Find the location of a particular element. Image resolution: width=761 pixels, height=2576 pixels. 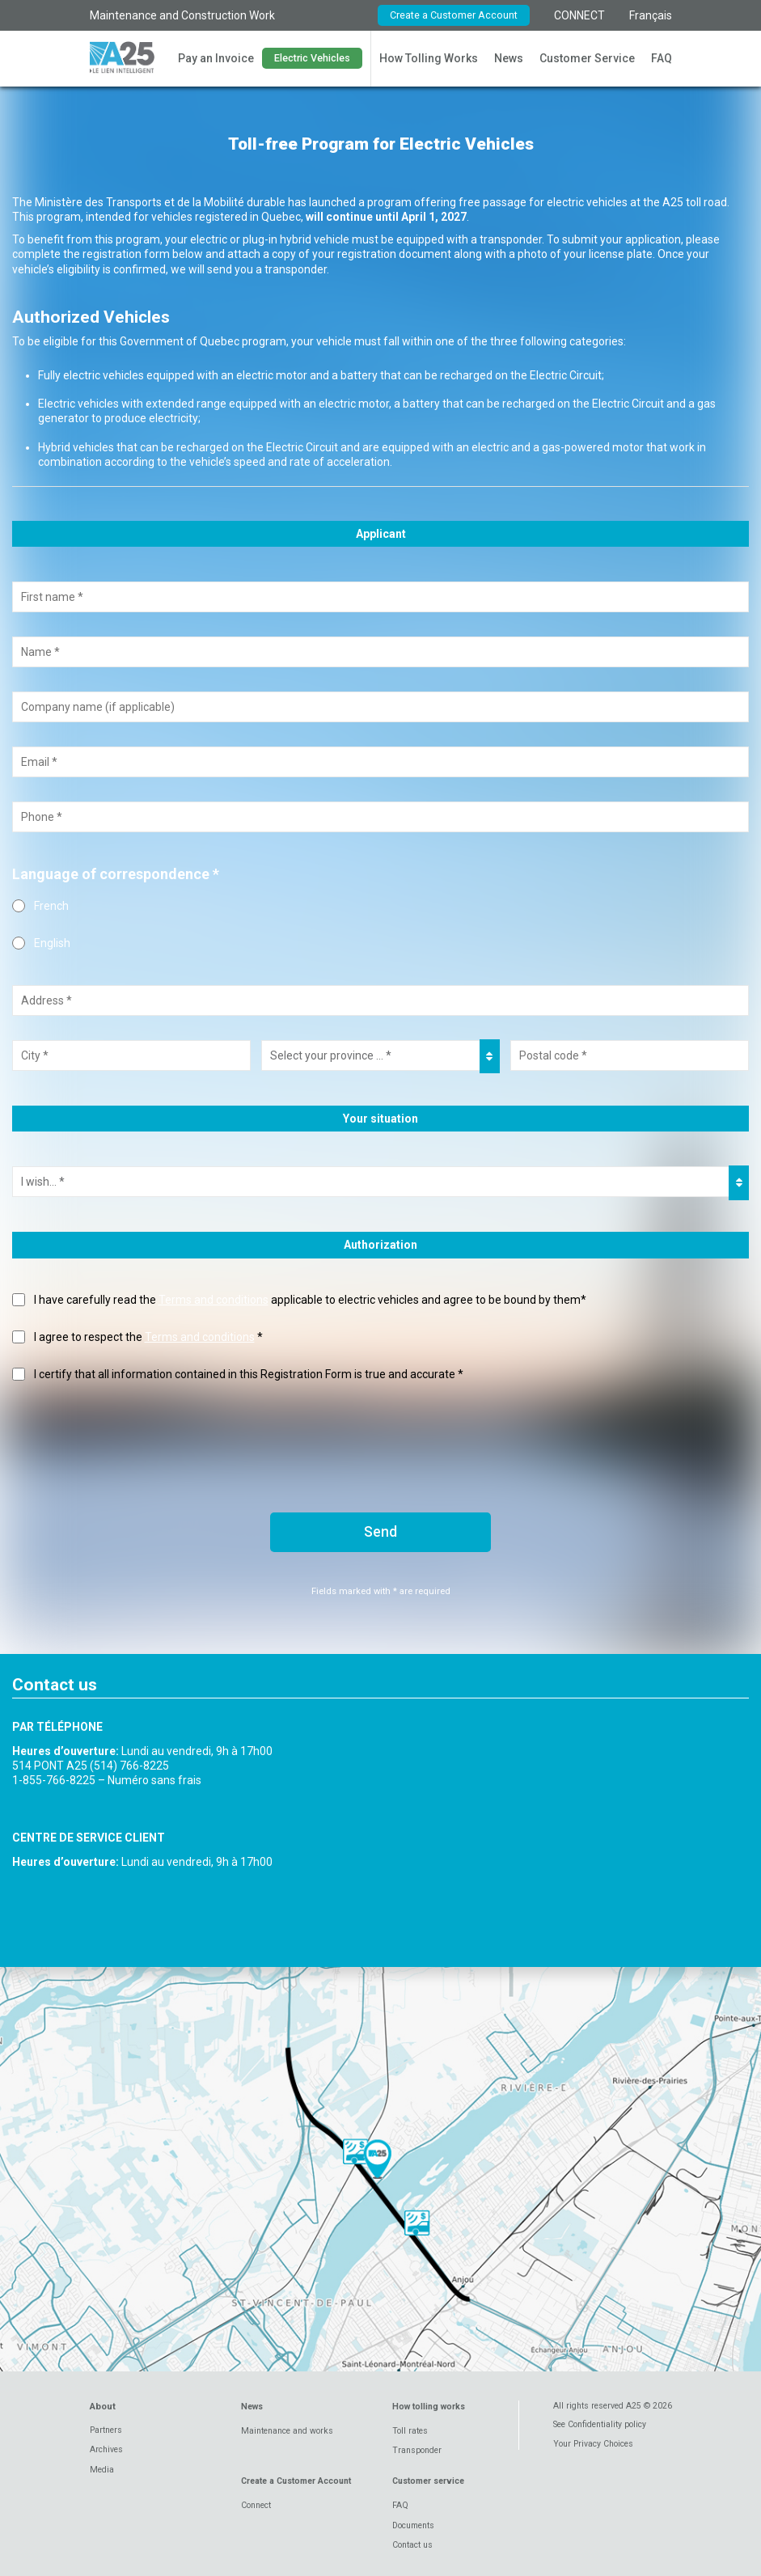

News is located at coordinates (508, 58).